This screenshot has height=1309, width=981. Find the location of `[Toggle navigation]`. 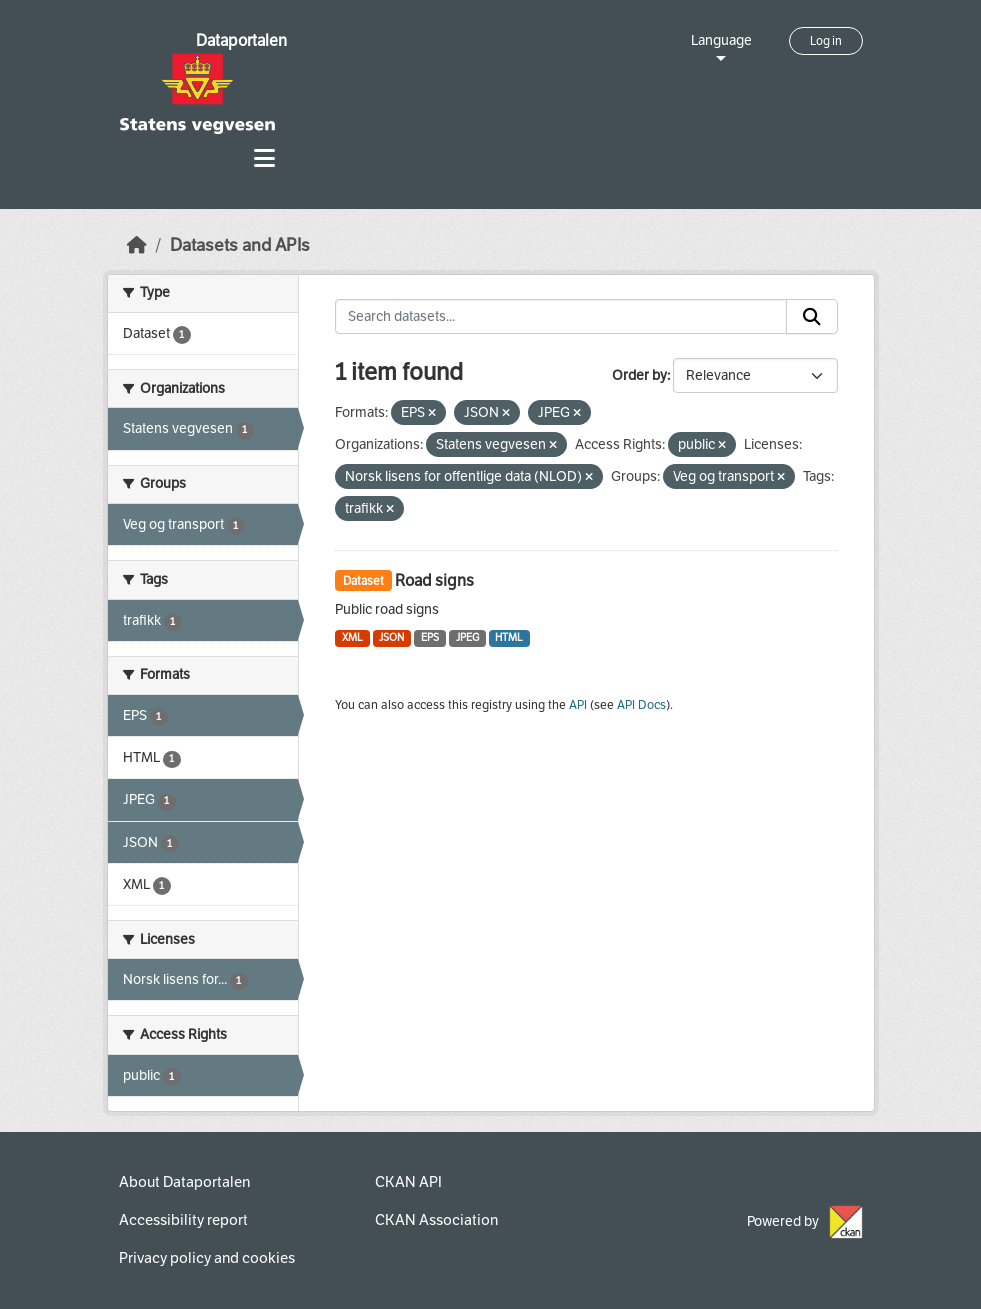

[Toggle navigation] is located at coordinates (264, 158).